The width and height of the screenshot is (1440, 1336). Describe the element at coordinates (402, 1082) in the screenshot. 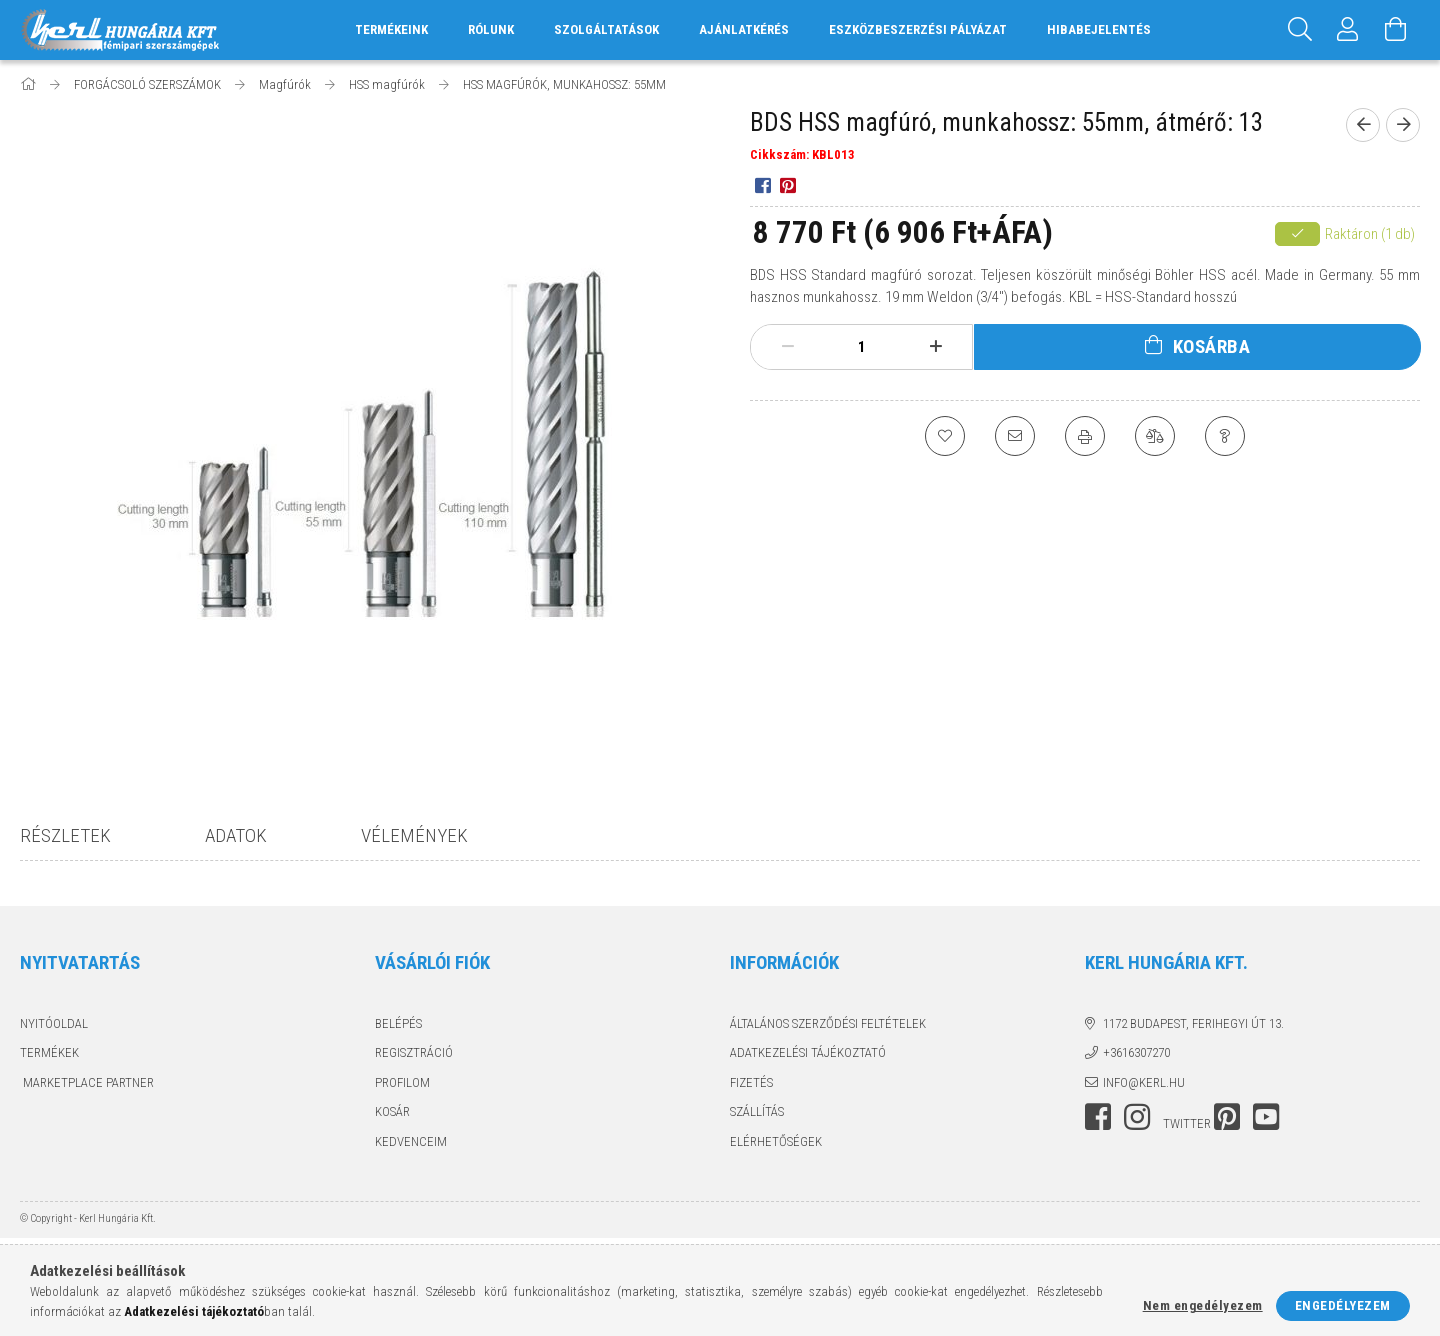

I see `Profilom` at that location.